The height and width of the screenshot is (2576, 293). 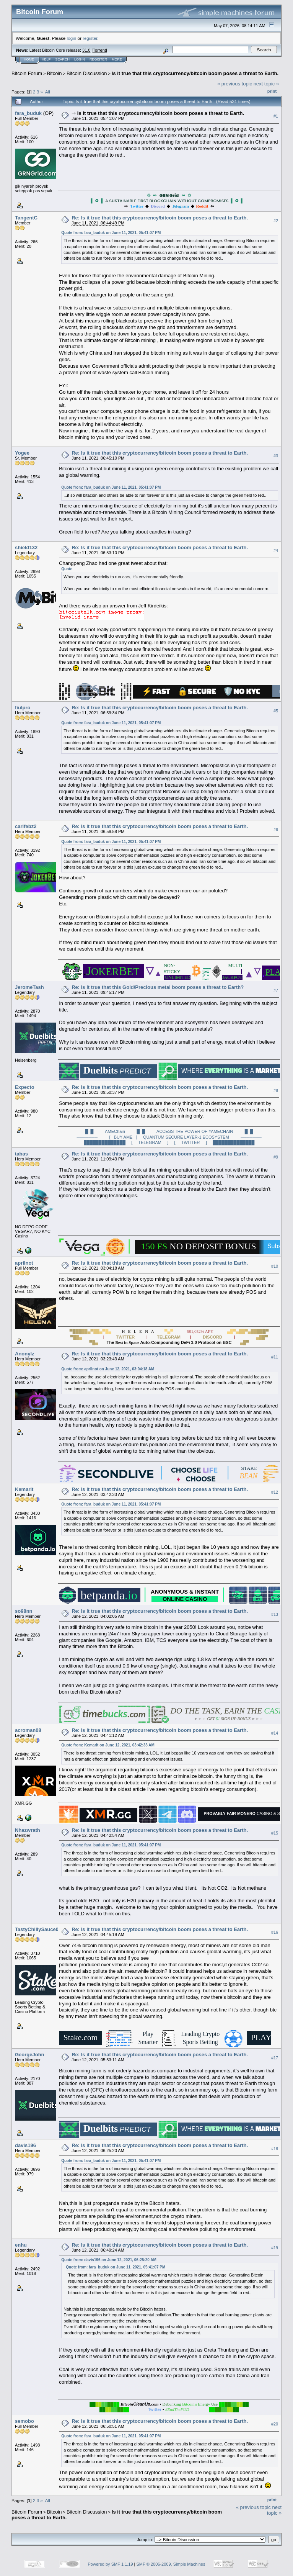 I want to click on #8, so click(x=275, y=1090).